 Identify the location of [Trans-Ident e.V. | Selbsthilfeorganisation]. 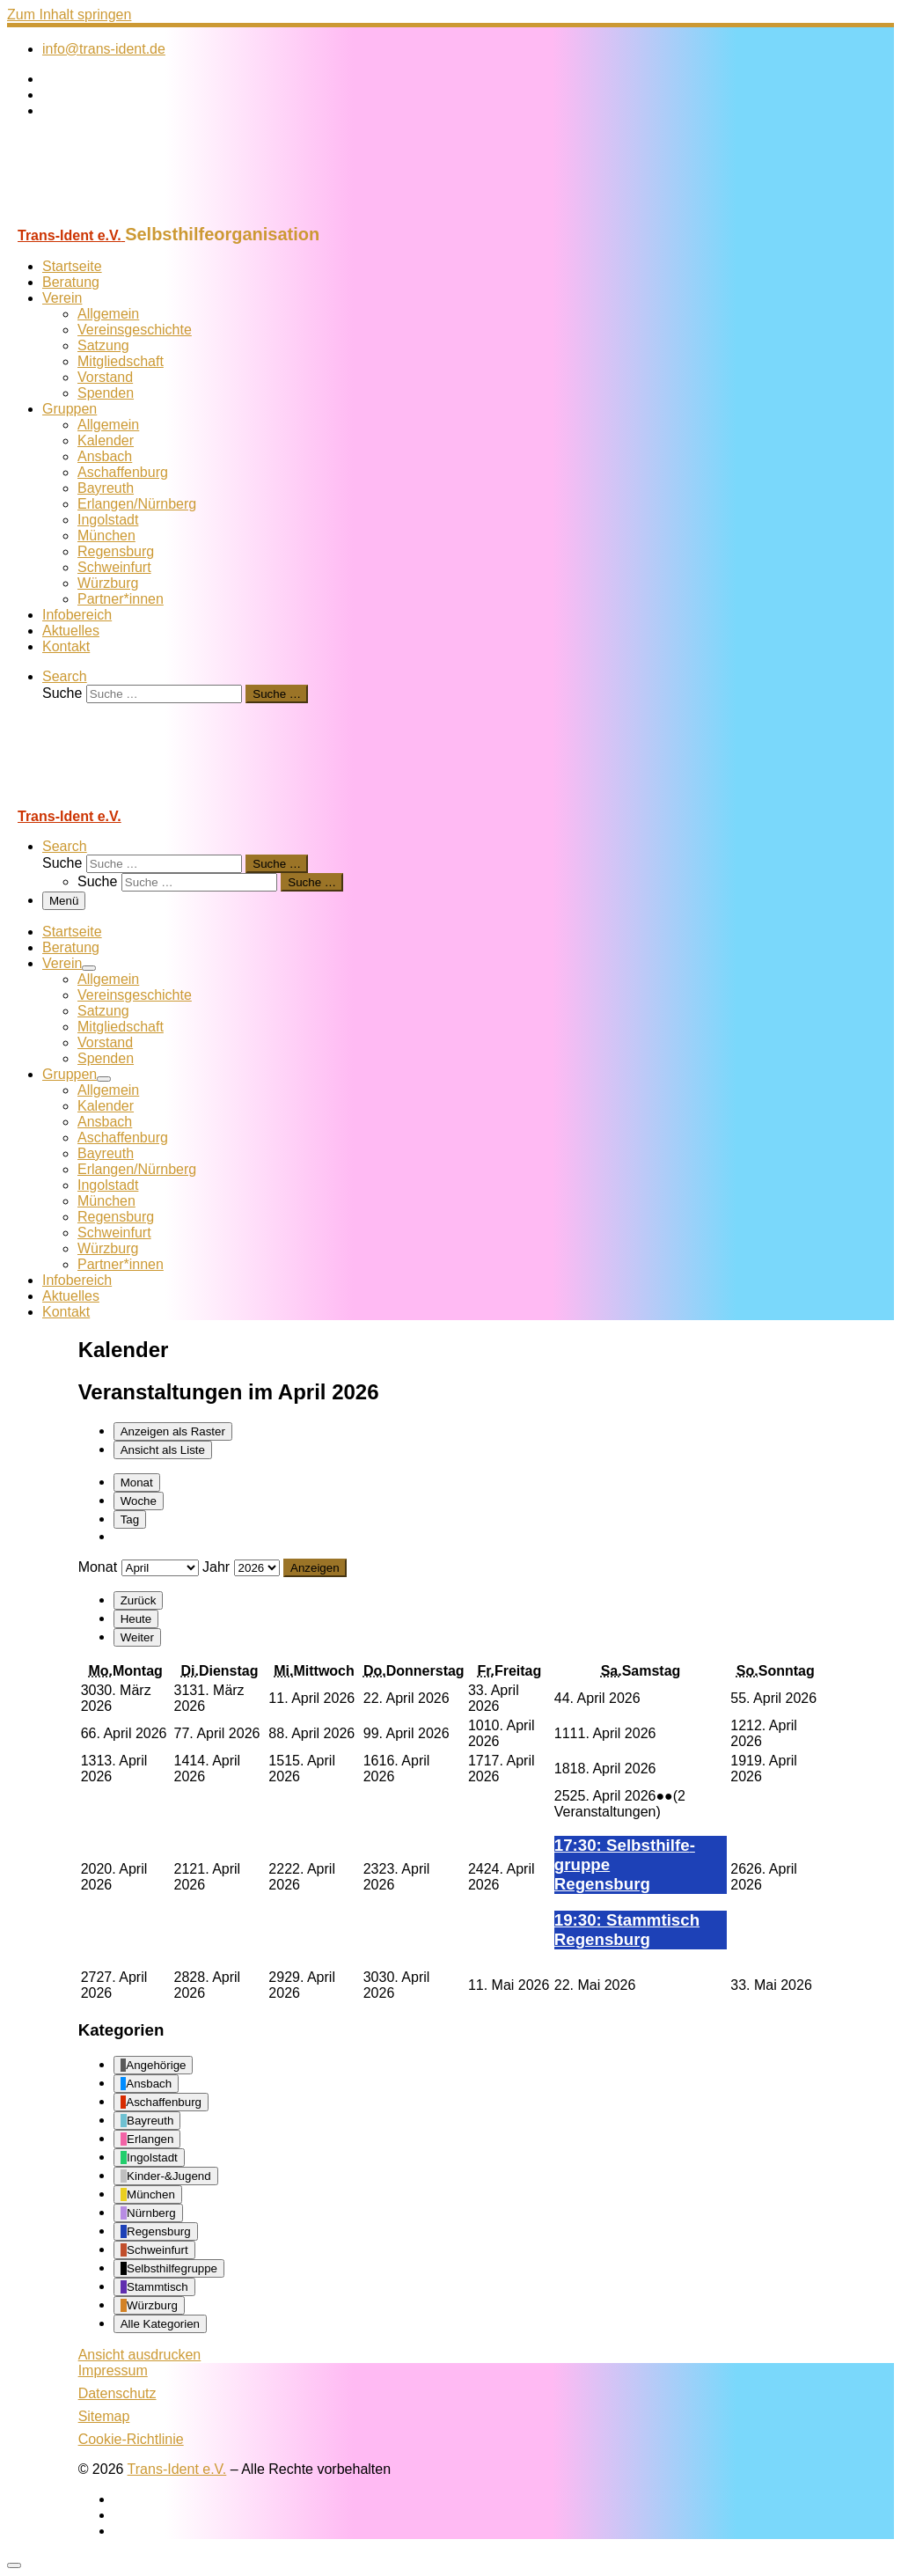
(117, 216).